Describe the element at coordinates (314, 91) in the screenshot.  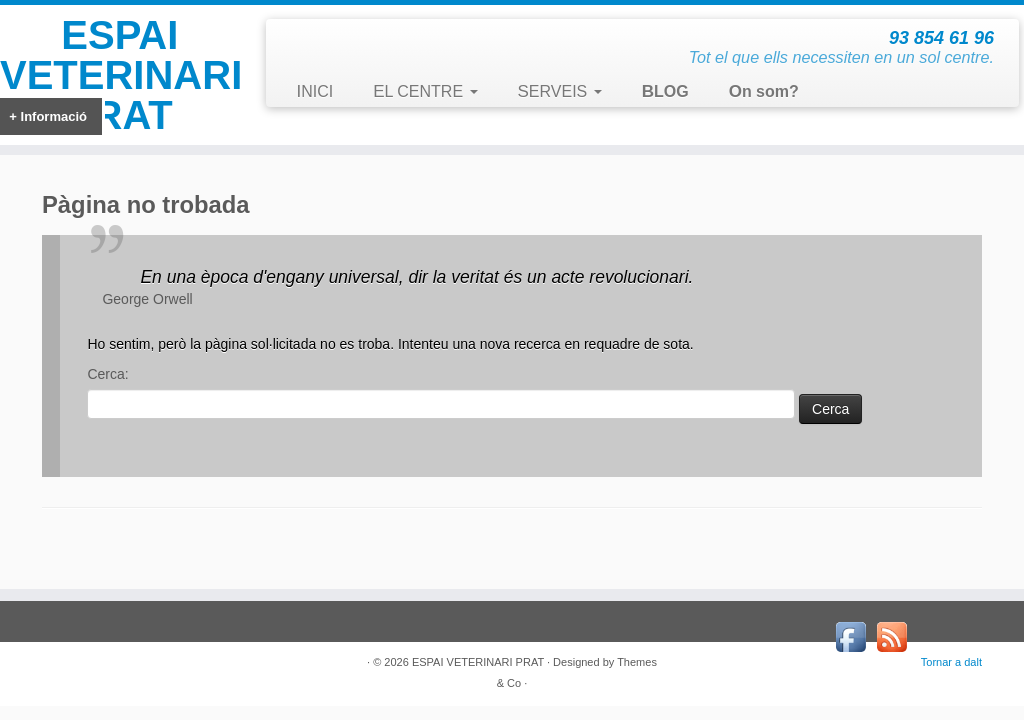
I see `INICI` at that location.